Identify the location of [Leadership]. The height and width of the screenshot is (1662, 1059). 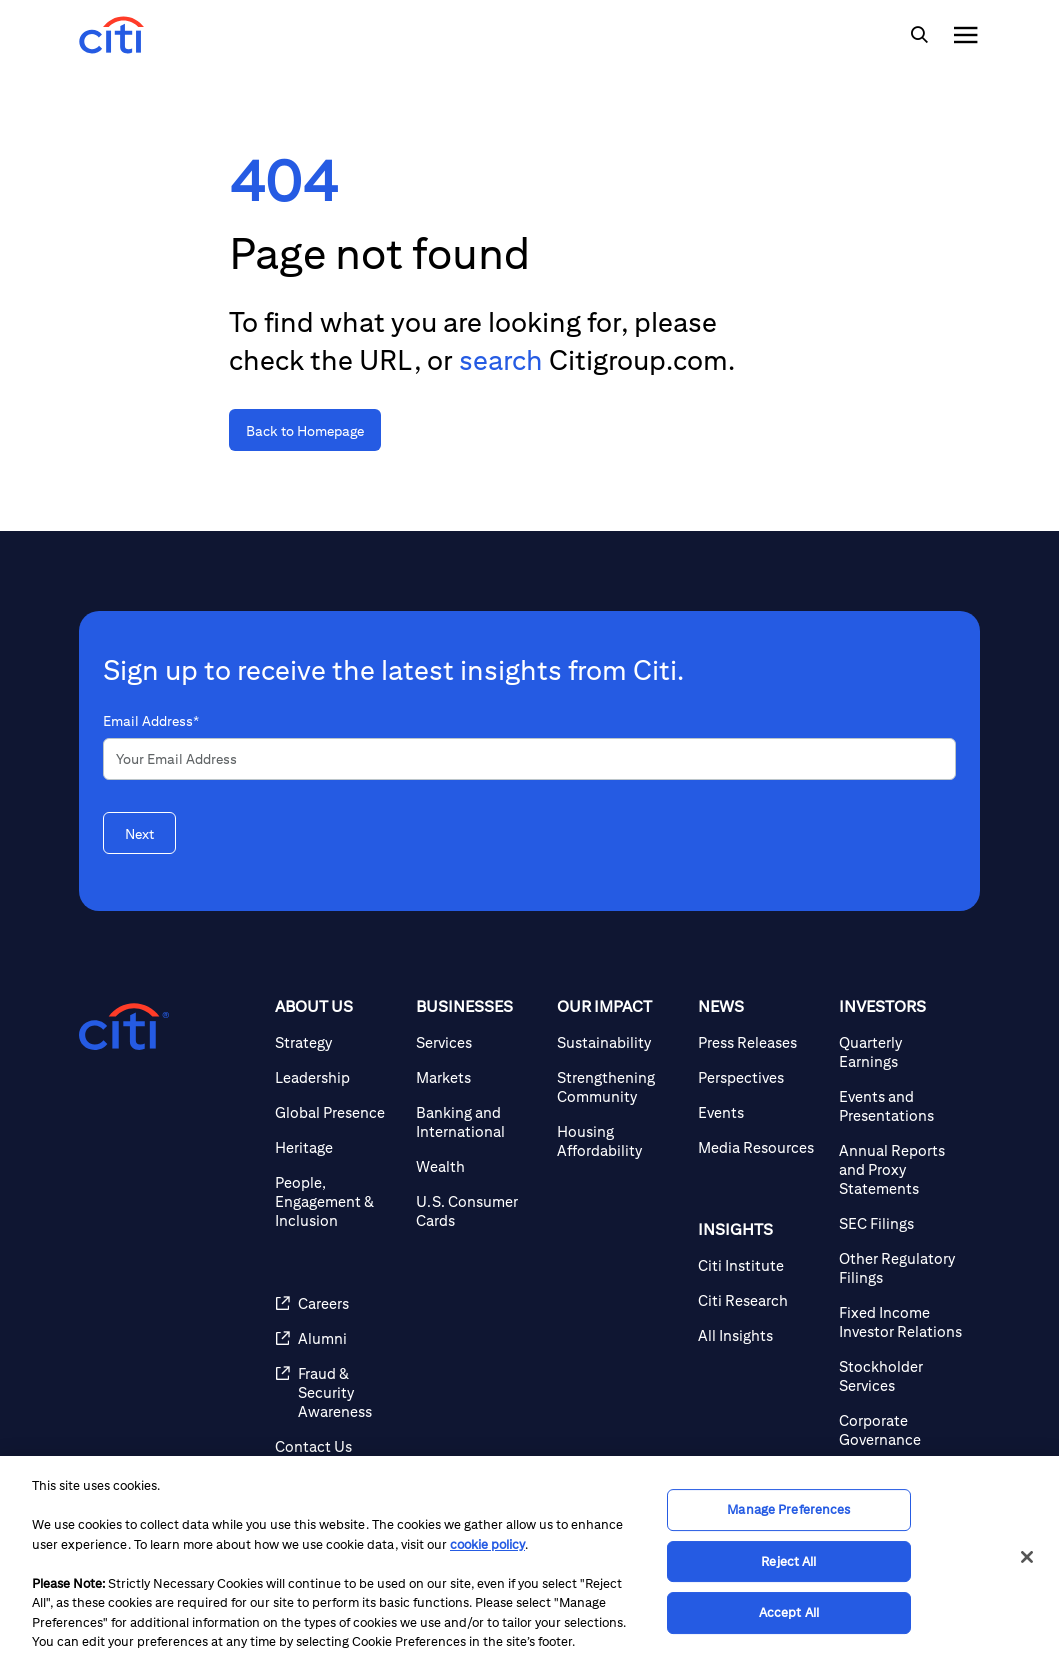
(337, 1077).